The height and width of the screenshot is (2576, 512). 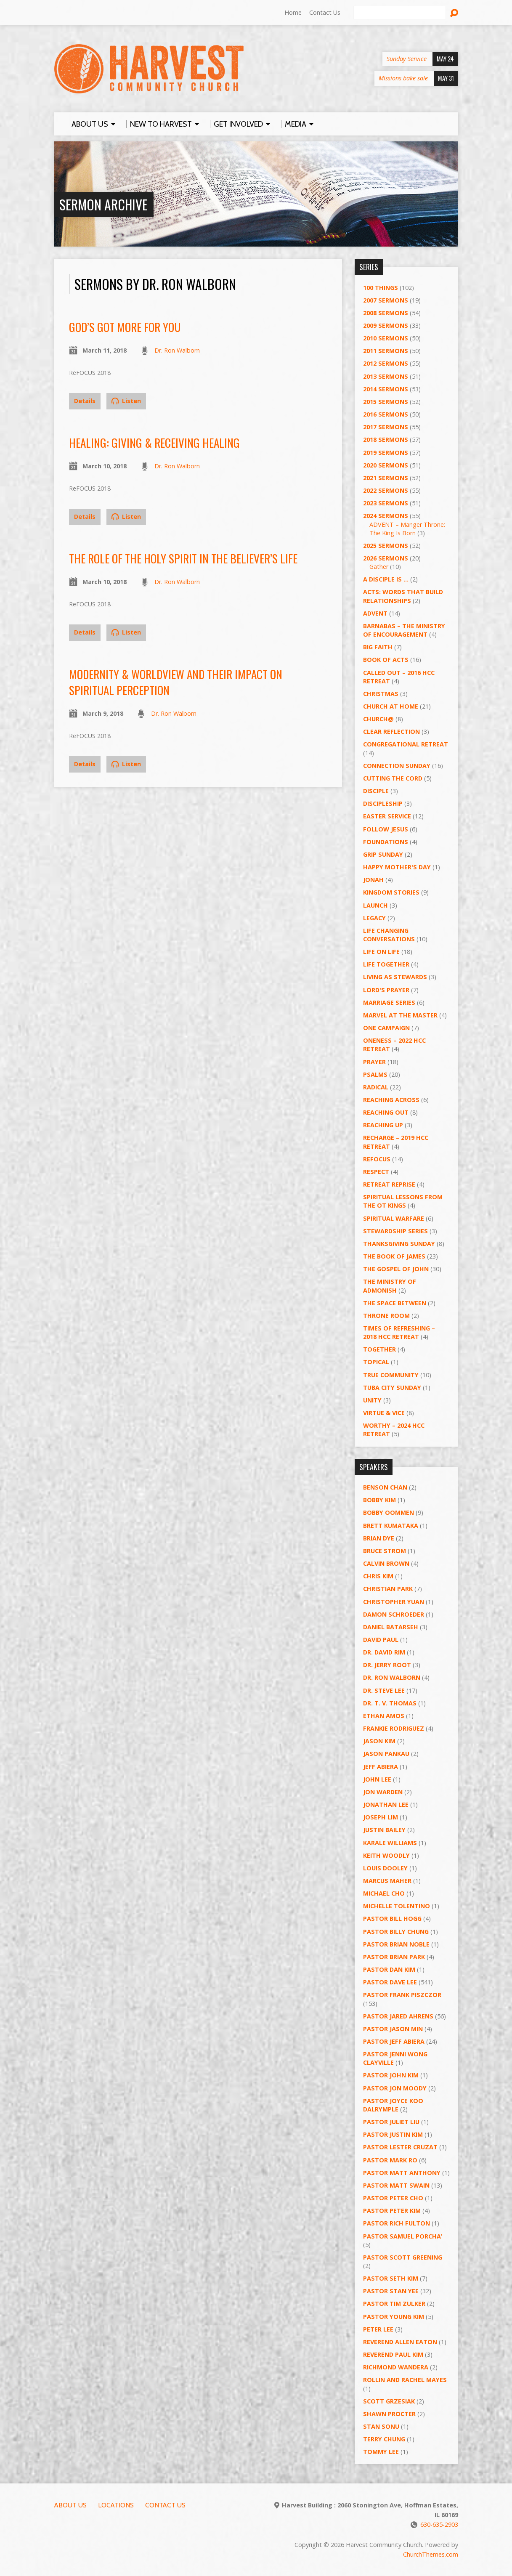 I want to click on 630-635-2903, so click(x=439, y=2524).